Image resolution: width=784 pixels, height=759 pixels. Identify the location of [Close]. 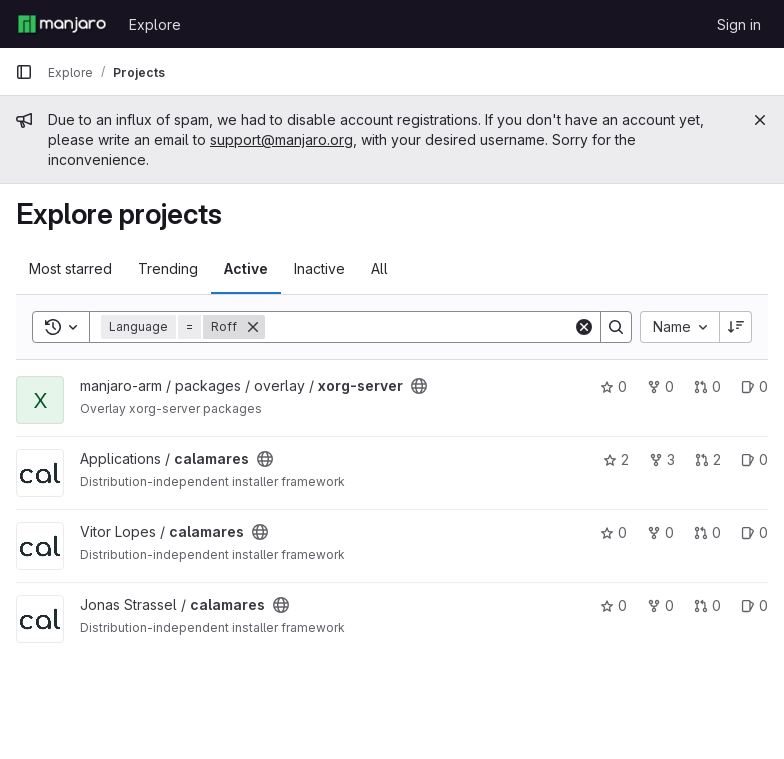
(760, 120).